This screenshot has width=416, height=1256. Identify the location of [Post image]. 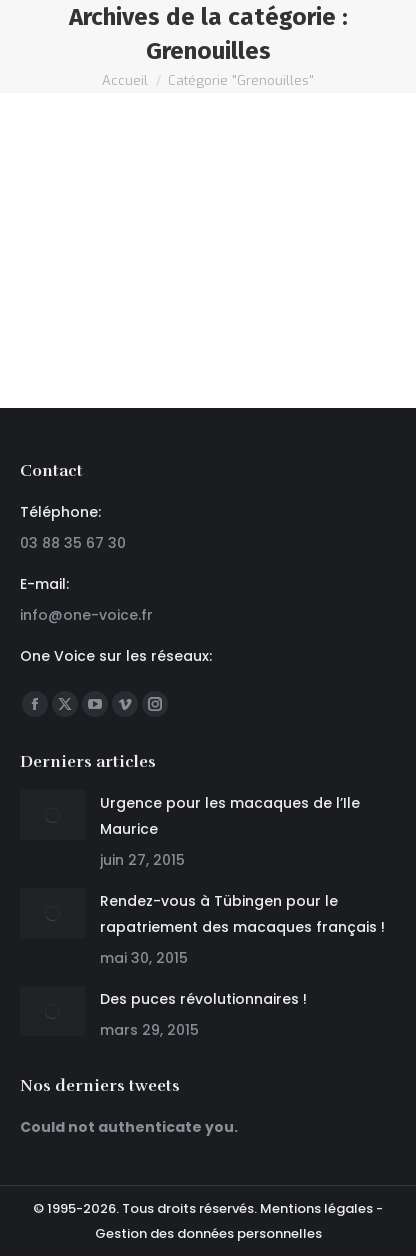
(52, 815).